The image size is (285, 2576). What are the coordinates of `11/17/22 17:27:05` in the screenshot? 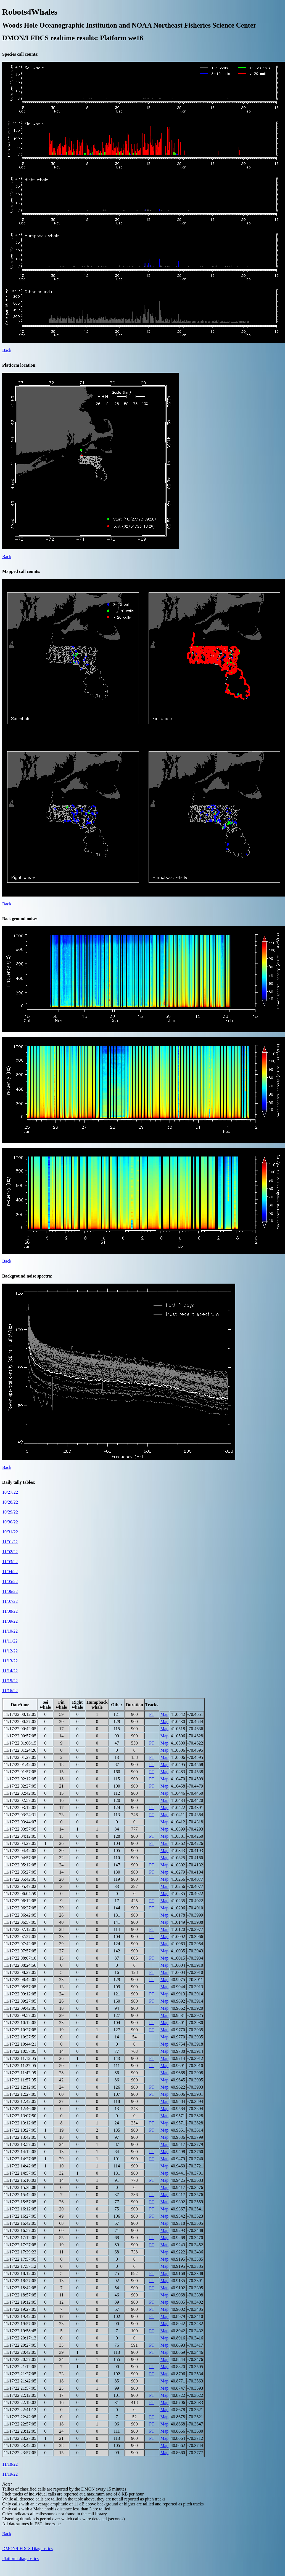 It's located at (20, 2244).